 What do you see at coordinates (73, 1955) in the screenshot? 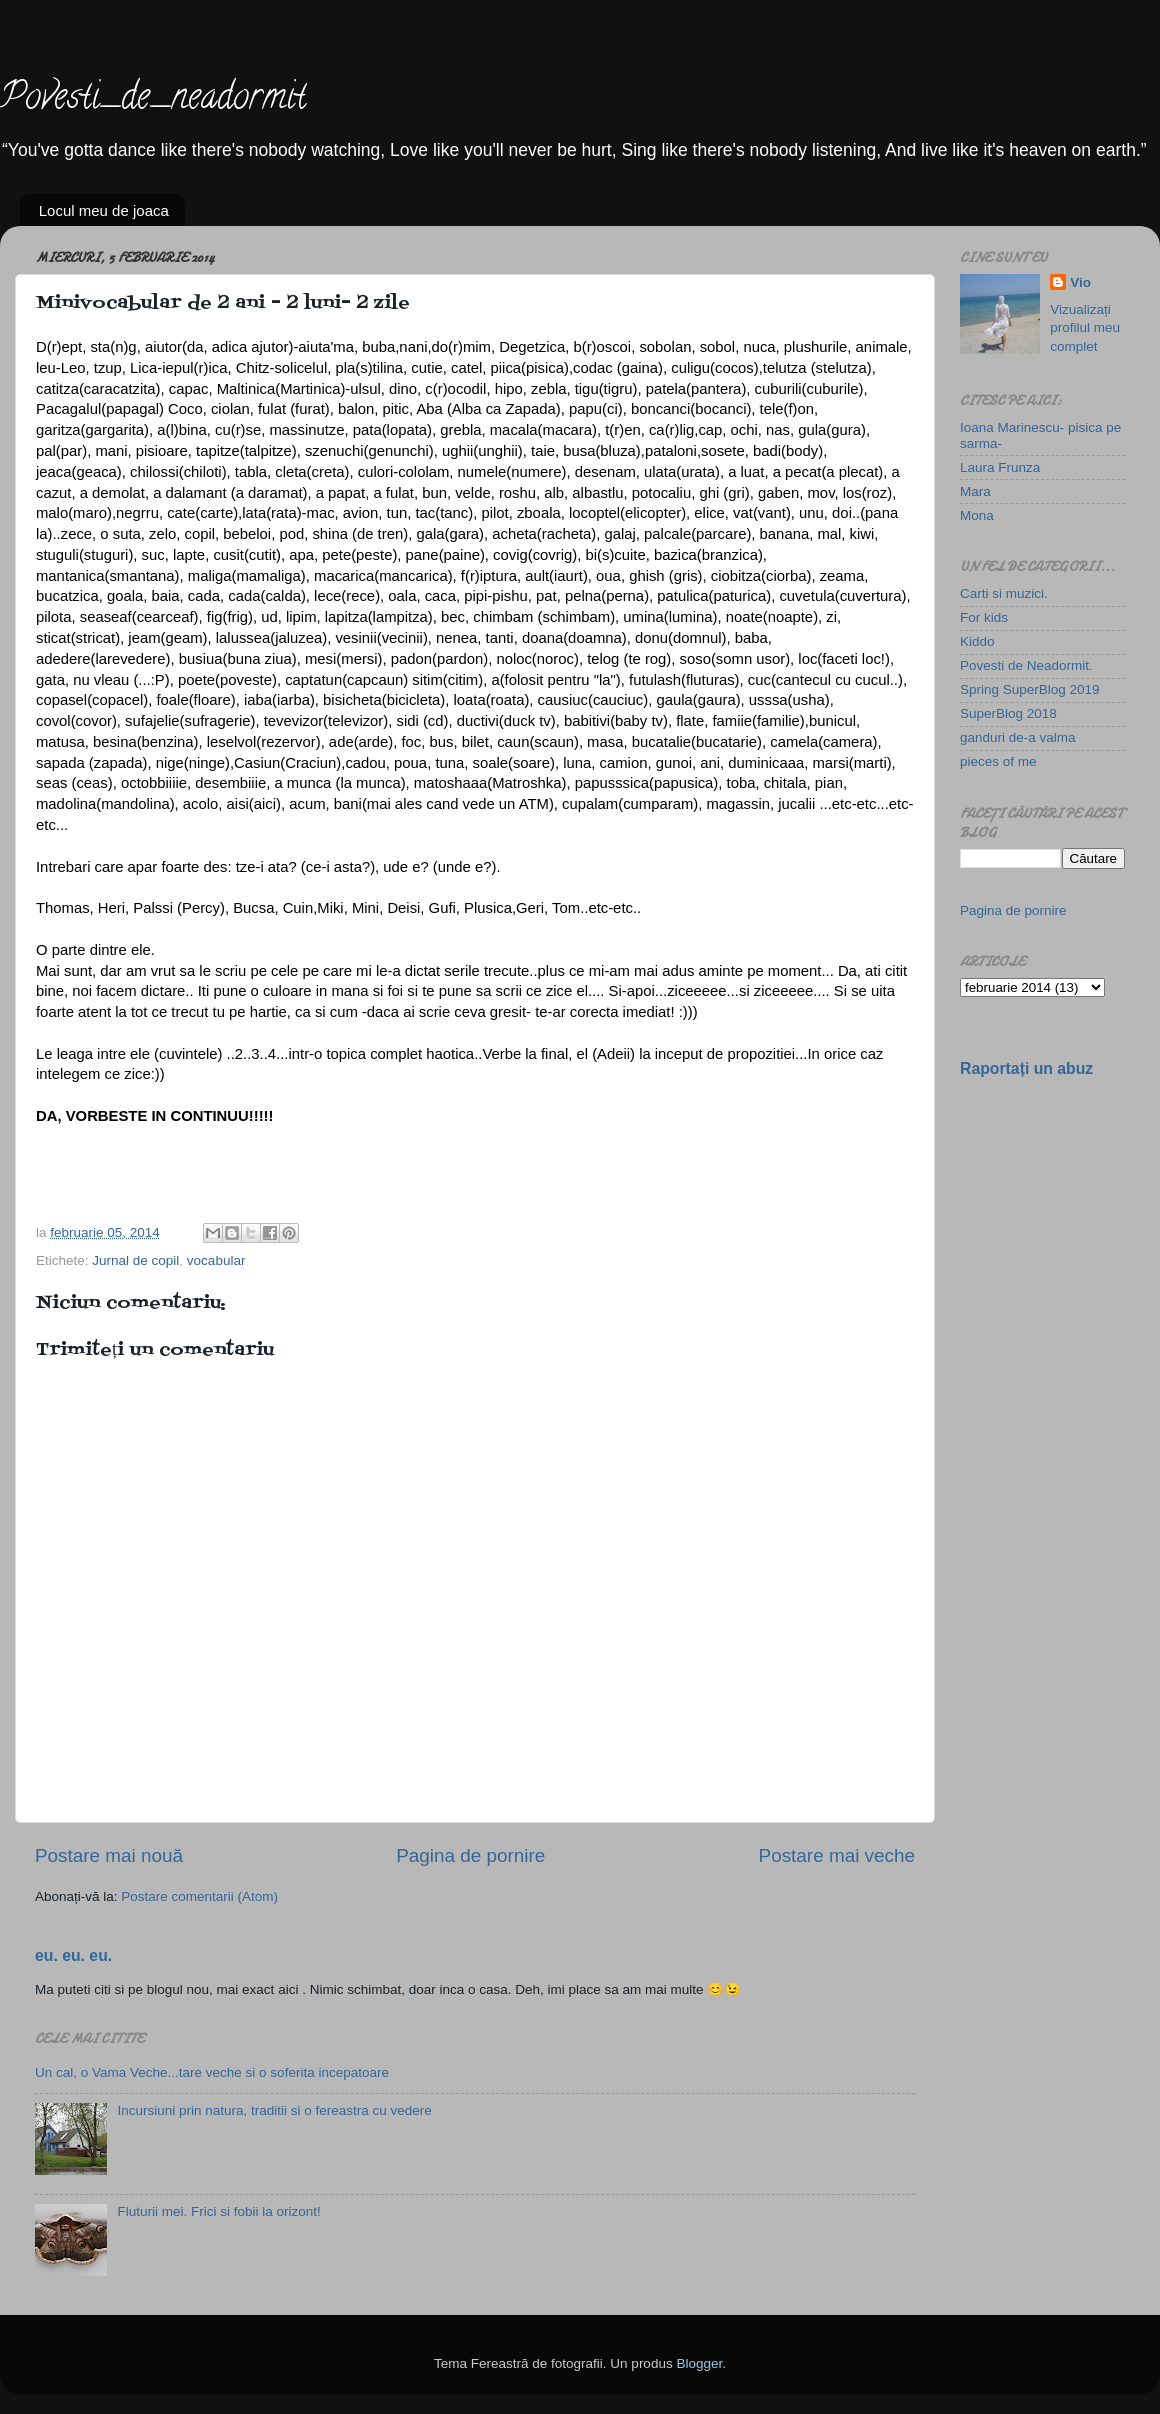
I see `eu. eu. eu.` at bounding box center [73, 1955].